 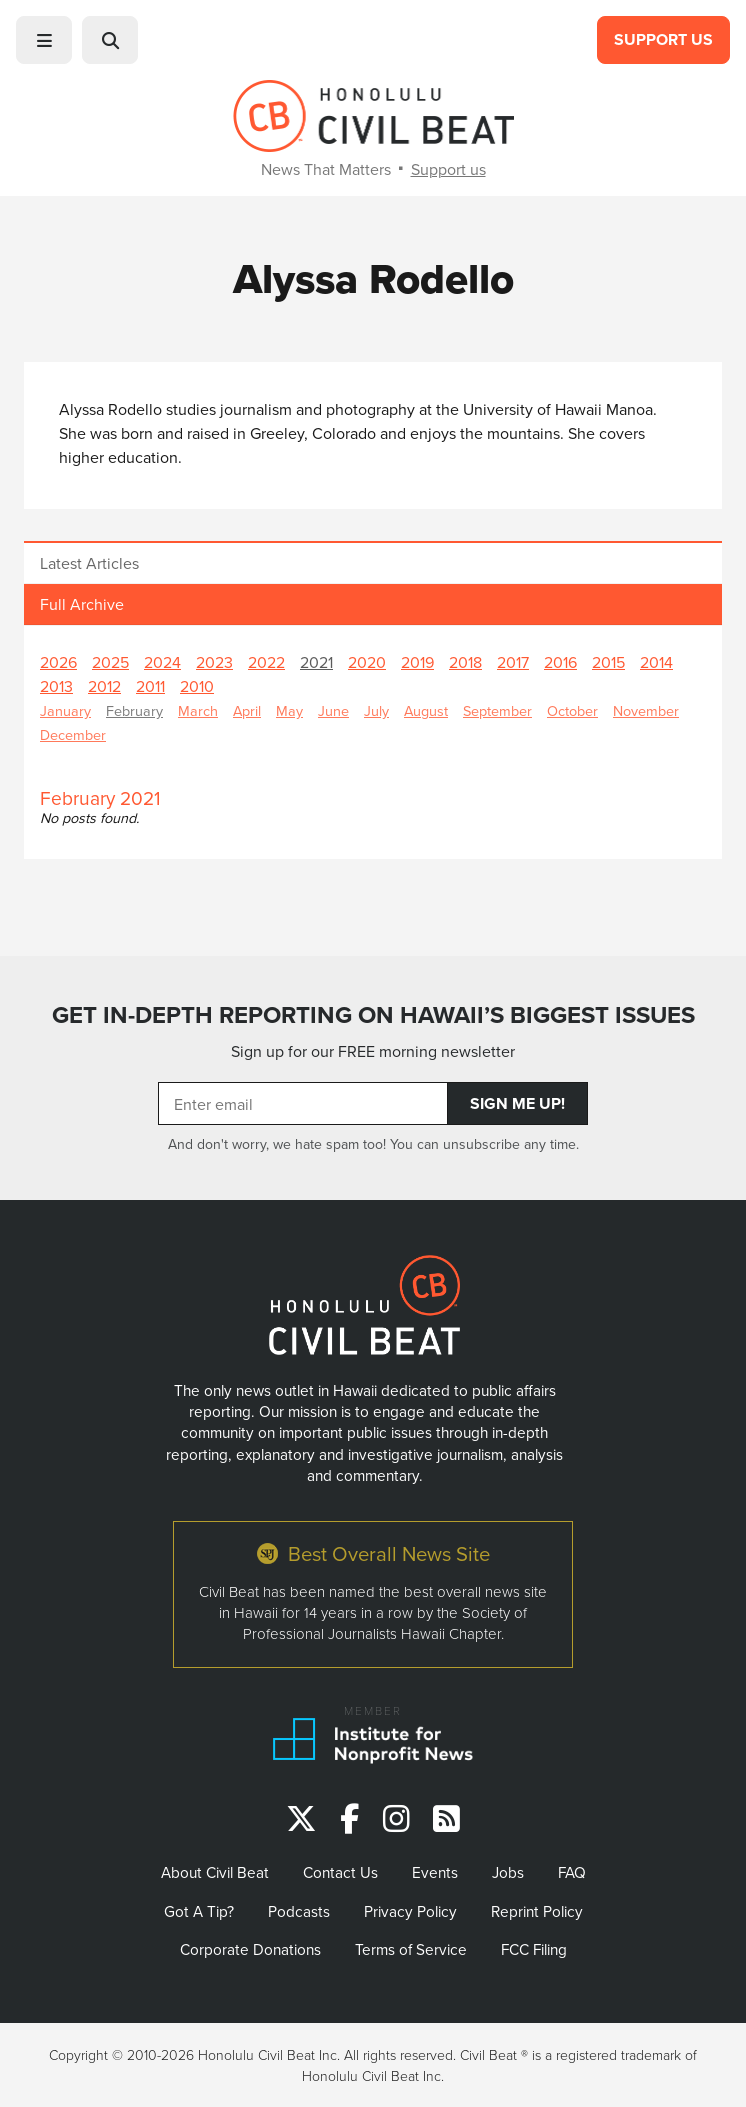 What do you see at coordinates (89, 563) in the screenshot?
I see `Latest Articles` at bounding box center [89, 563].